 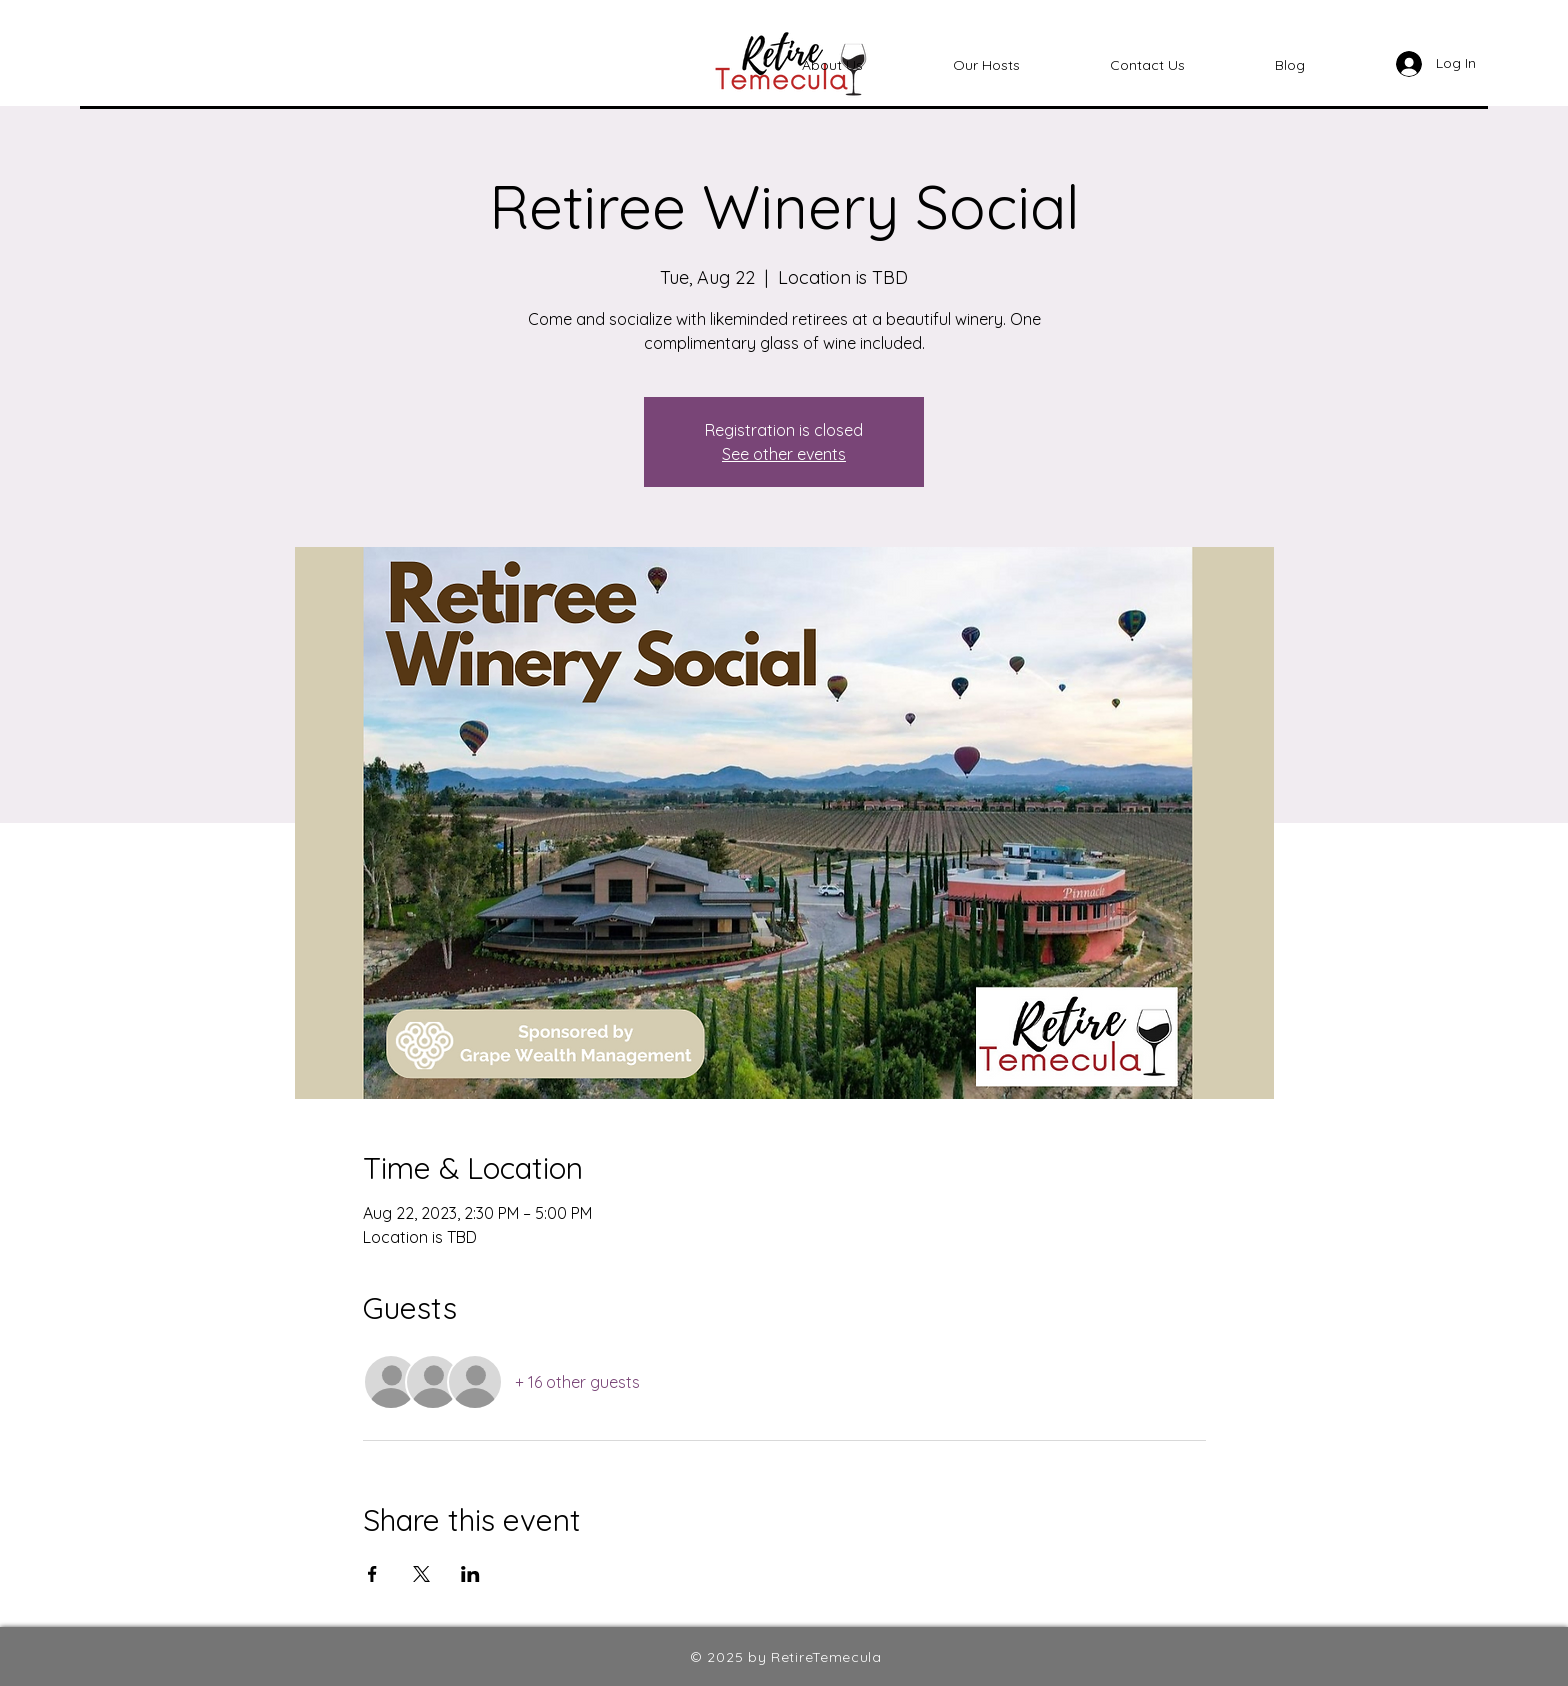 What do you see at coordinates (372, 1574) in the screenshot?
I see `[Share event on Facebook]` at bounding box center [372, 1574].